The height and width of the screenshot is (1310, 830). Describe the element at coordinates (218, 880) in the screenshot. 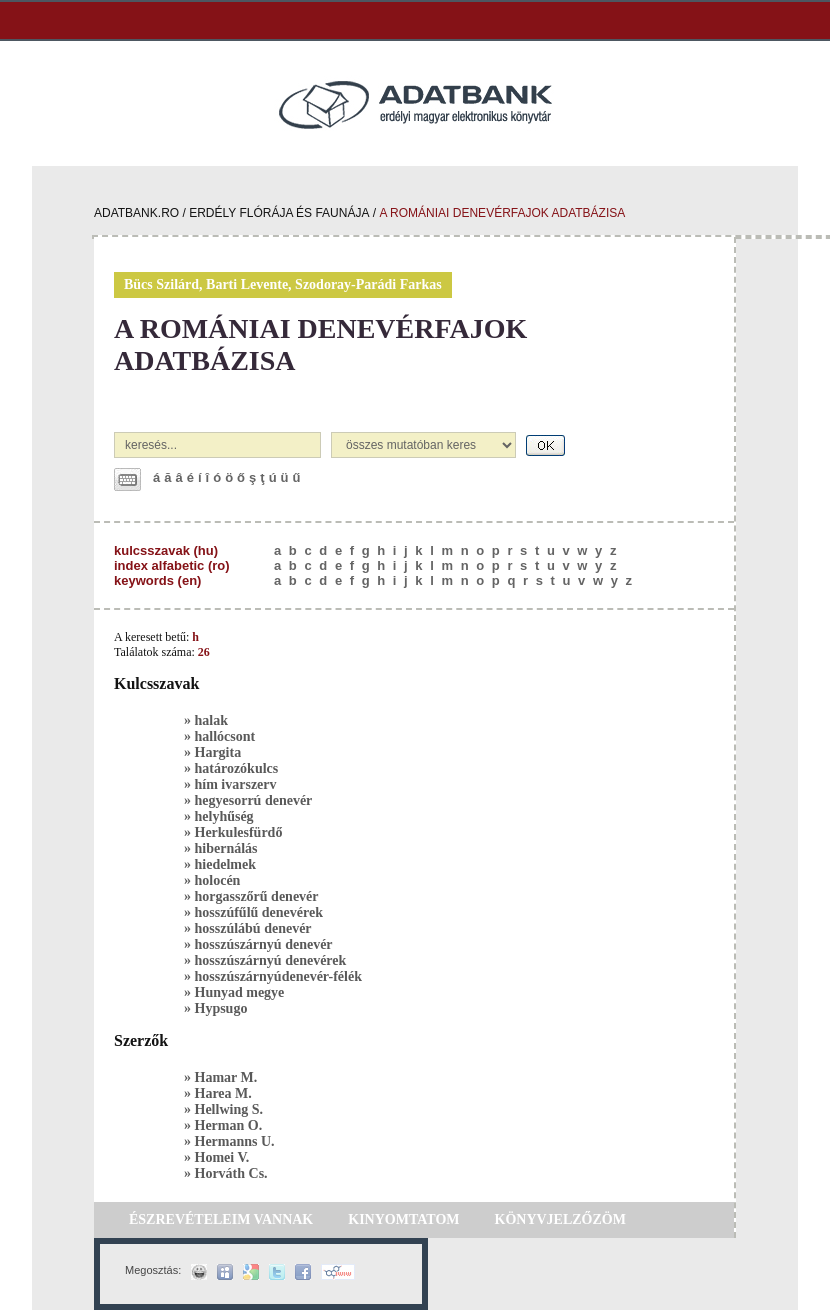

I see `holocén` at that location.